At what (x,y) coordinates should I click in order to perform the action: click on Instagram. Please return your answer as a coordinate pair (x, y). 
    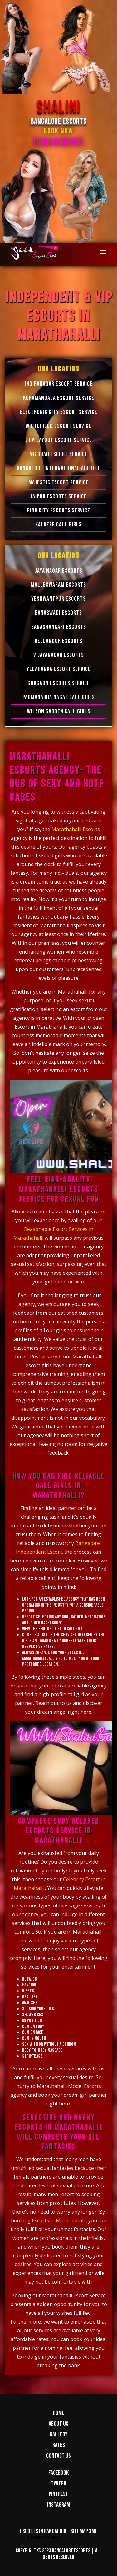
    Looking at the image, I should click on (58, 2505).